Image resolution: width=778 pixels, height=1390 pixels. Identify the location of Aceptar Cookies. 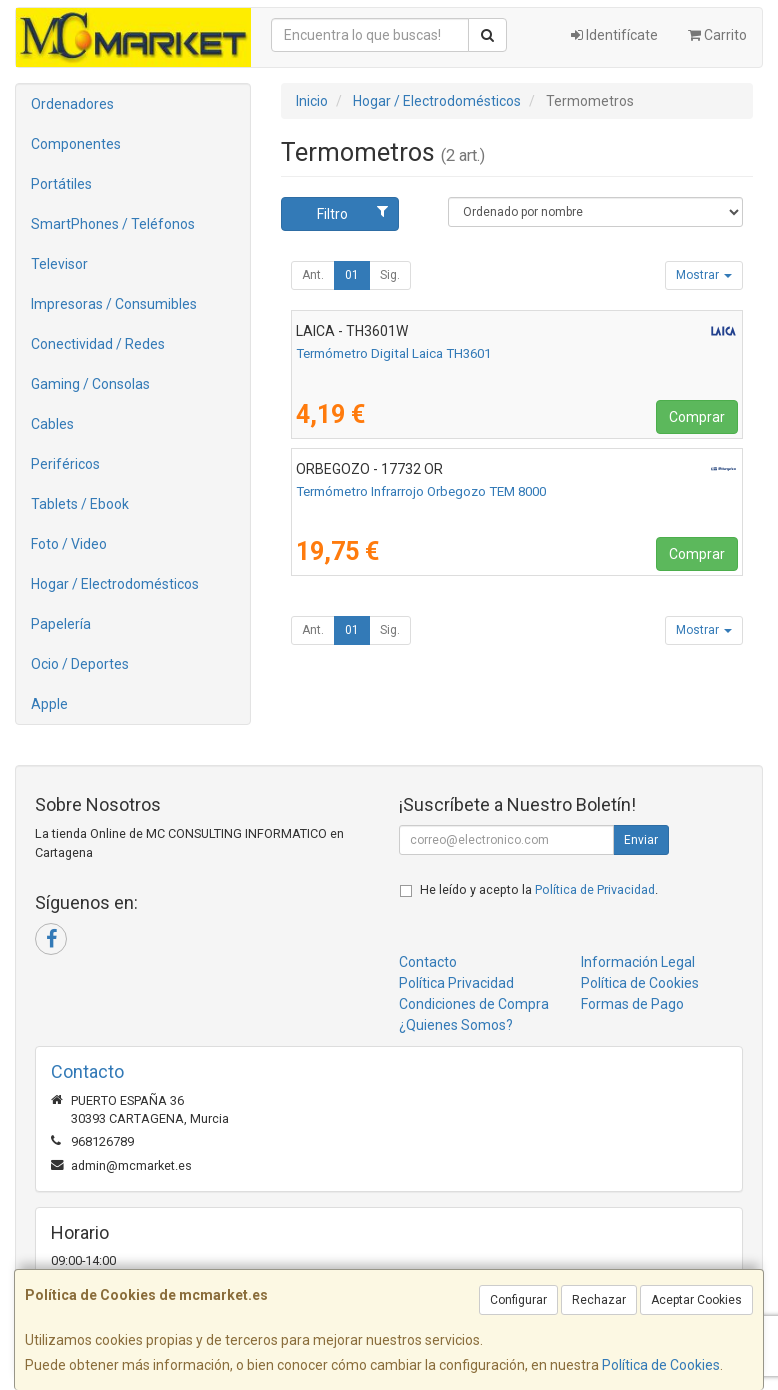
(696, 1300).